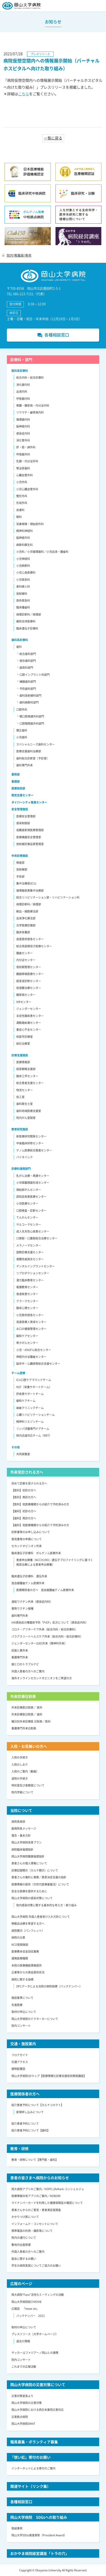 The height and width of the screenshot is (2576, 106). Describe the element at coordinates (34, 946) in the screenshot. I see `総合周産期母子医療センター` at that location.